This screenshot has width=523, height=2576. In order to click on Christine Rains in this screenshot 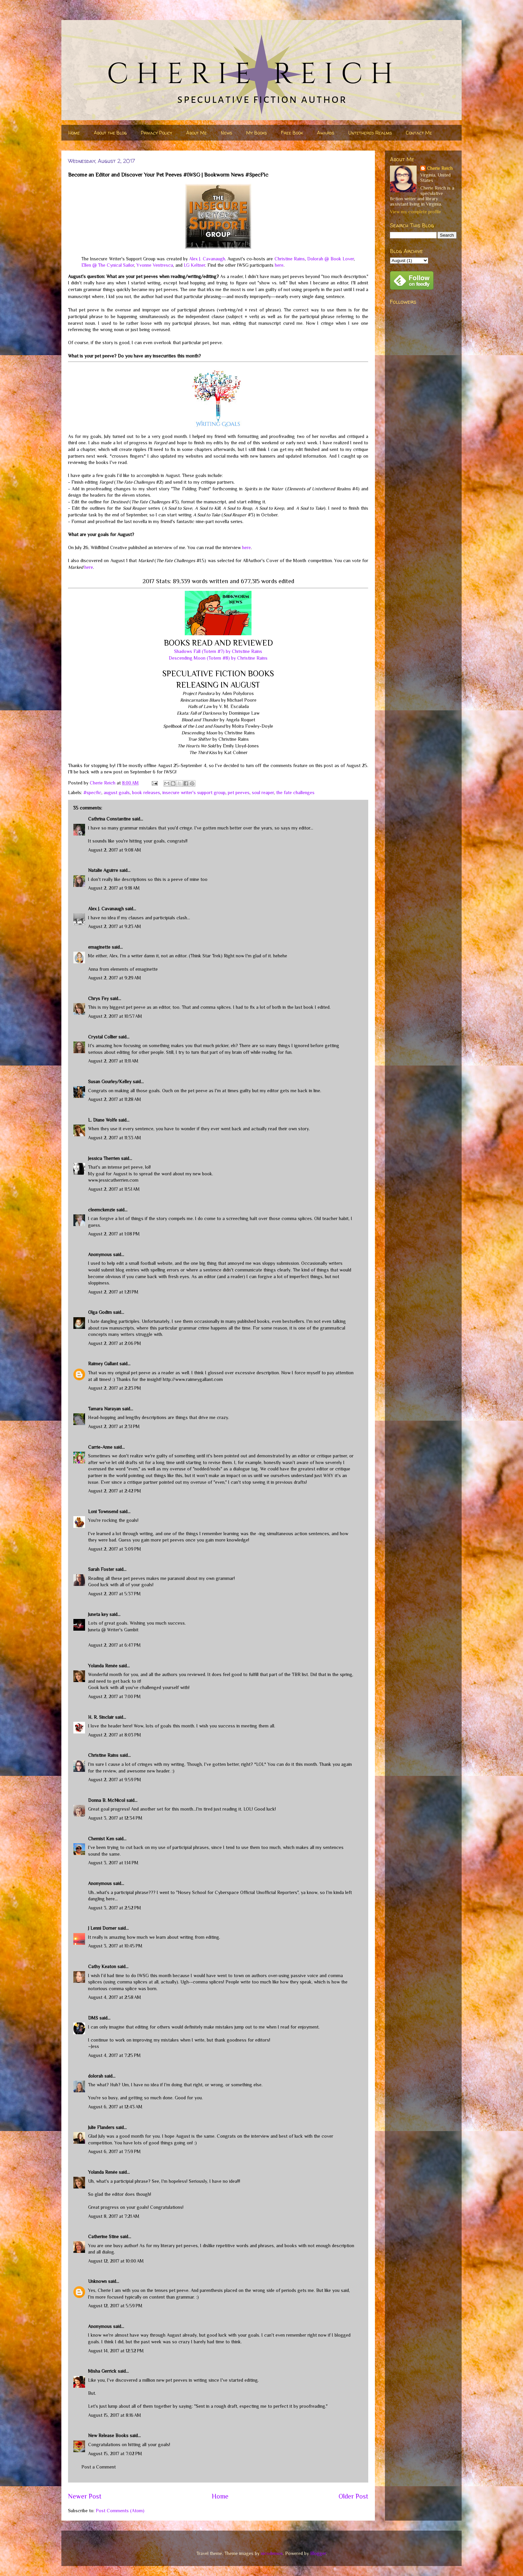, I will do `click(290, 258)`.